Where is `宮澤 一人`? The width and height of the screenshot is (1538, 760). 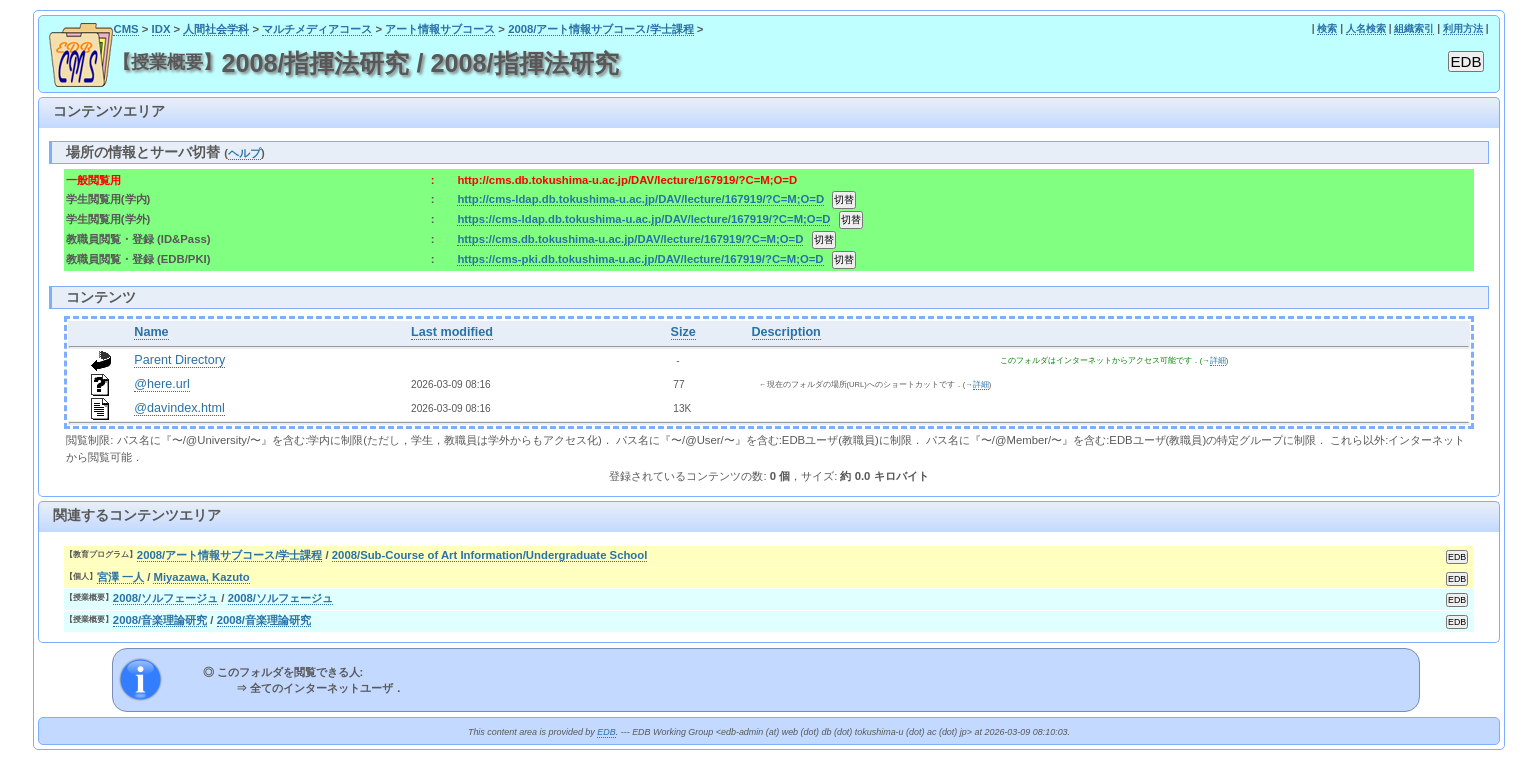
宮澤 一人 is located at coordinates (120, 577).